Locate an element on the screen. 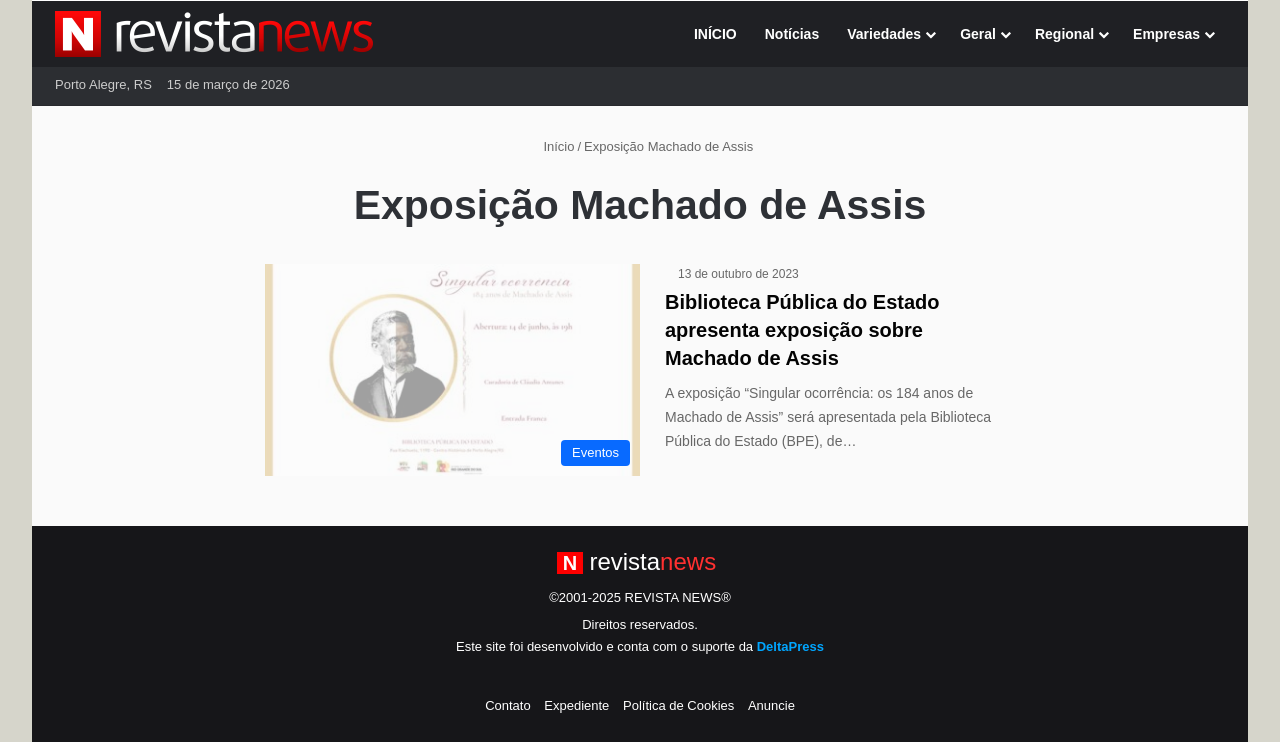 The width and height of the screenshot is (1280, 742). Geral is located at coordinates (978, 34).